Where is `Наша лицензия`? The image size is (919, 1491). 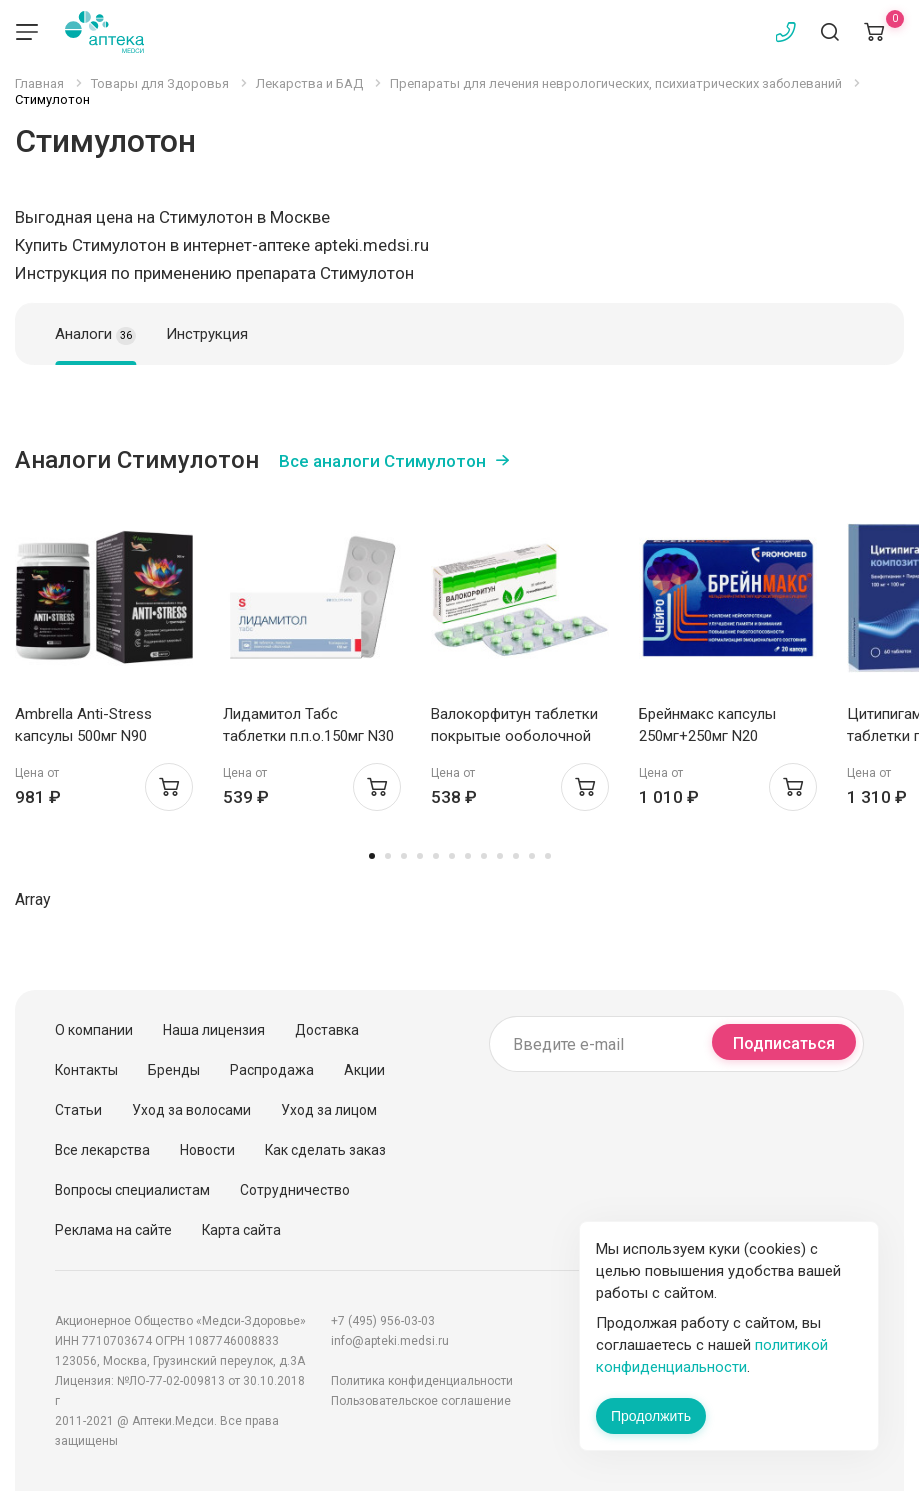 Наша лицензия is located at coordinates (214, 1030).